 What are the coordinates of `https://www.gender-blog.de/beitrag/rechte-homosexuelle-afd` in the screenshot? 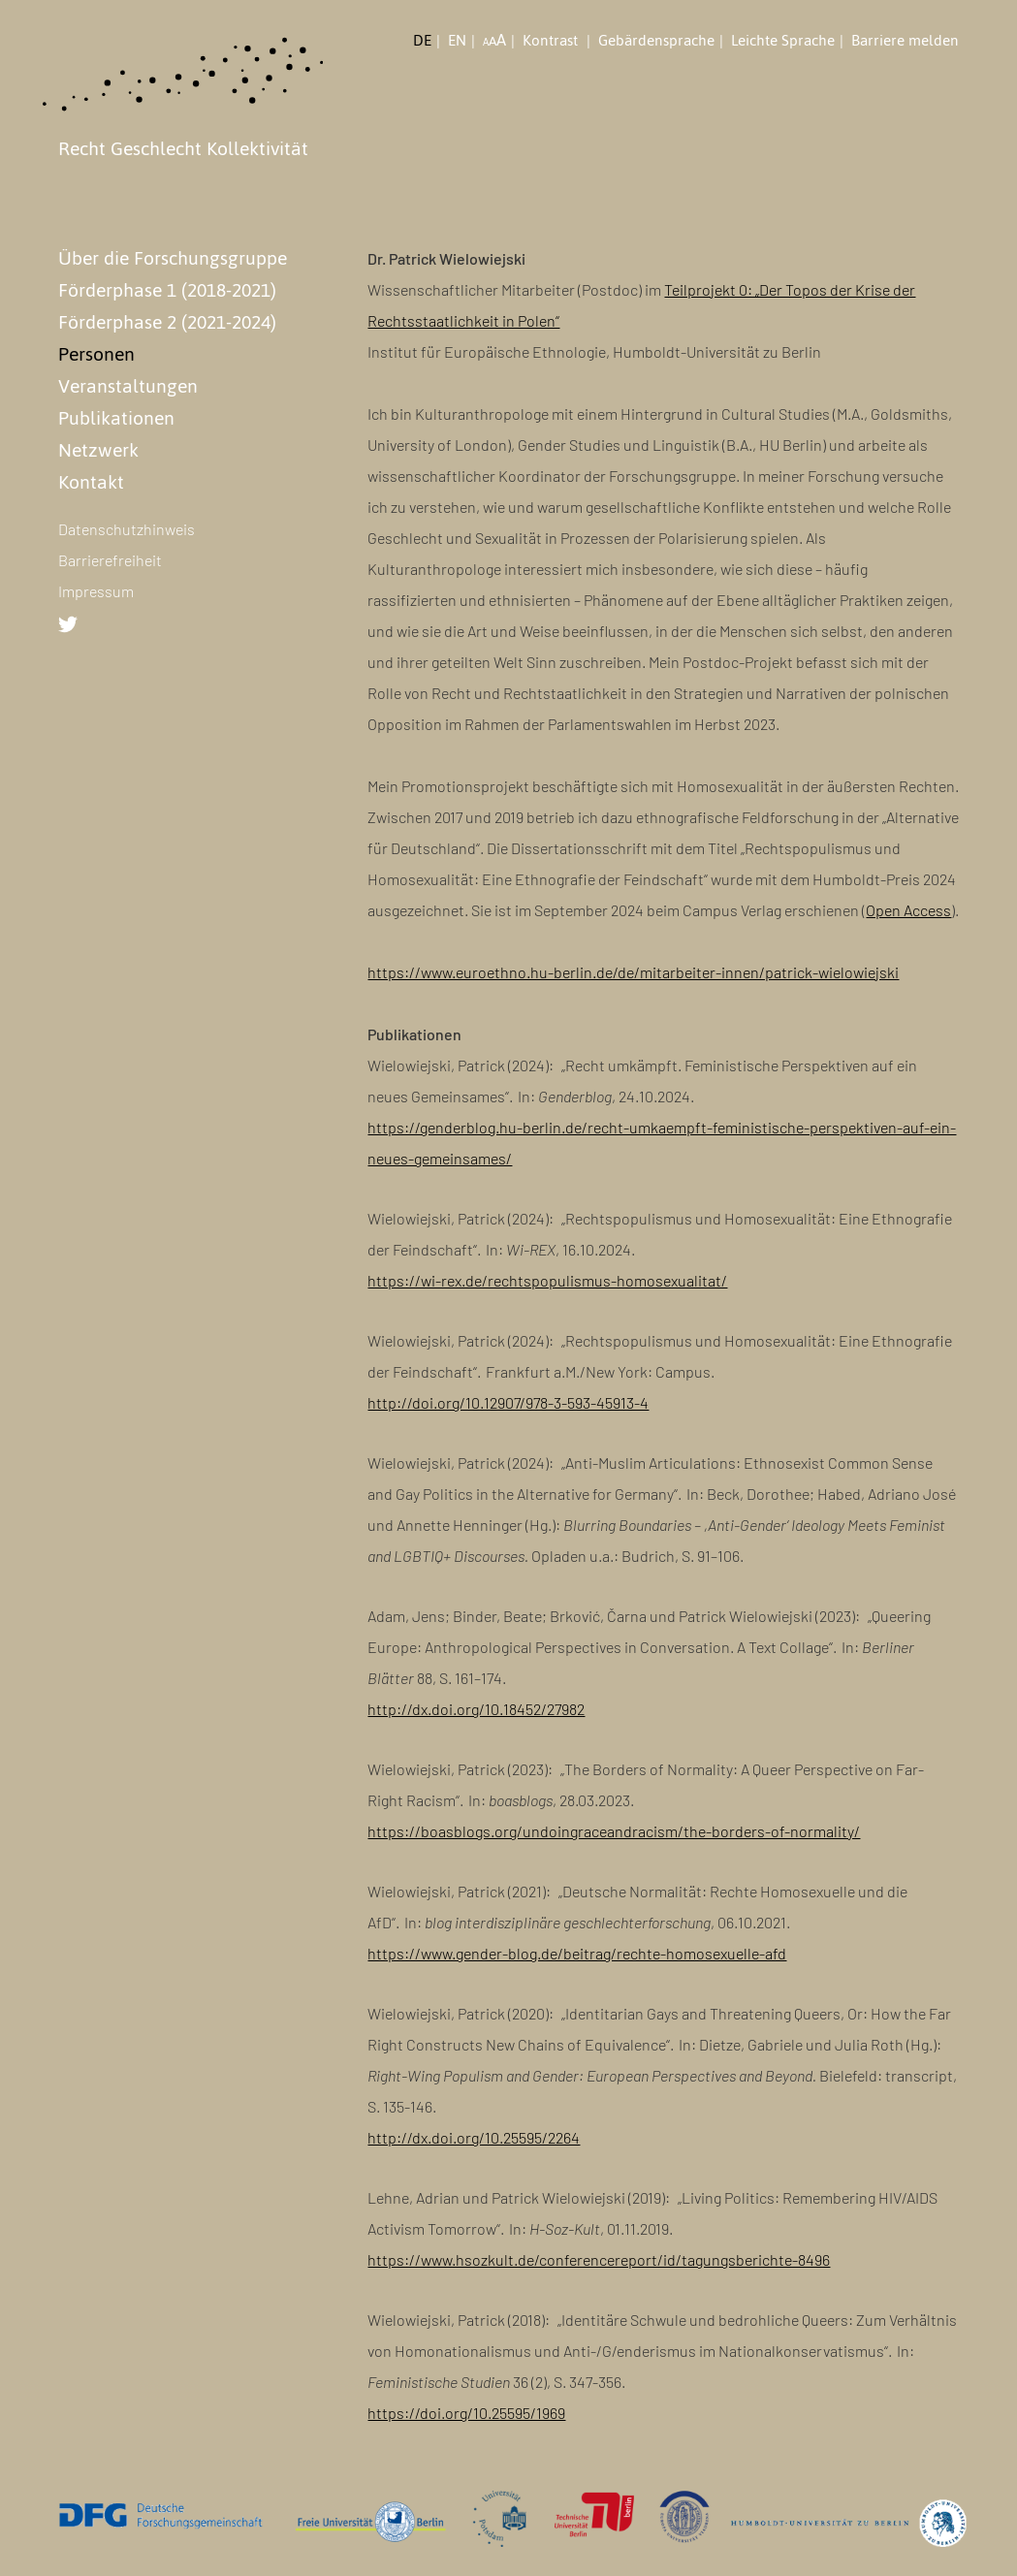 It's located at (576, 1953).